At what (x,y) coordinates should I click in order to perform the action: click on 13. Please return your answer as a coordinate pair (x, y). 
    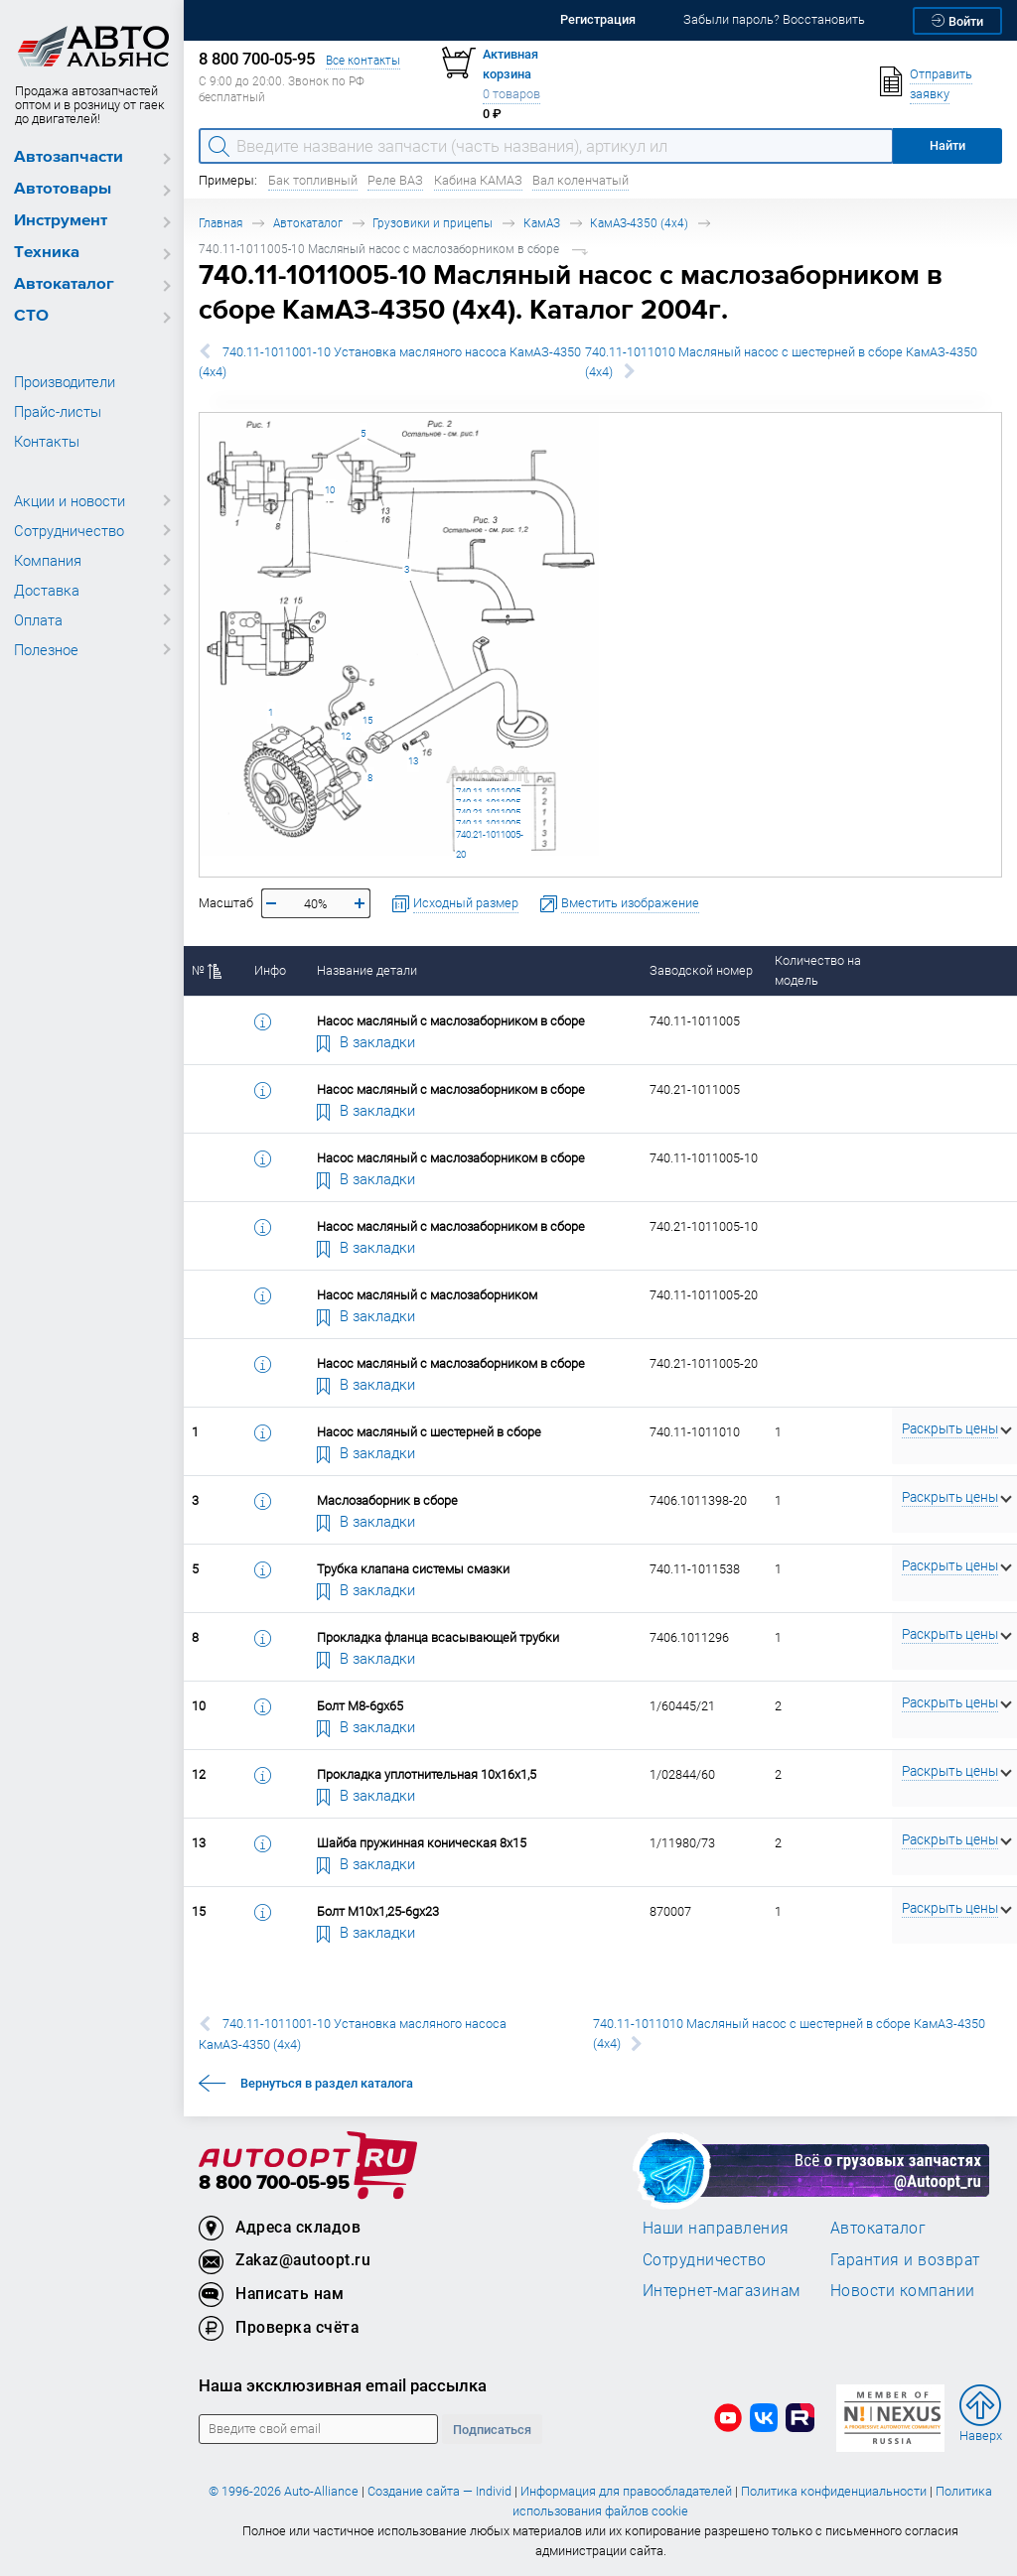
    Looking at the image, I should click on (413, 760).